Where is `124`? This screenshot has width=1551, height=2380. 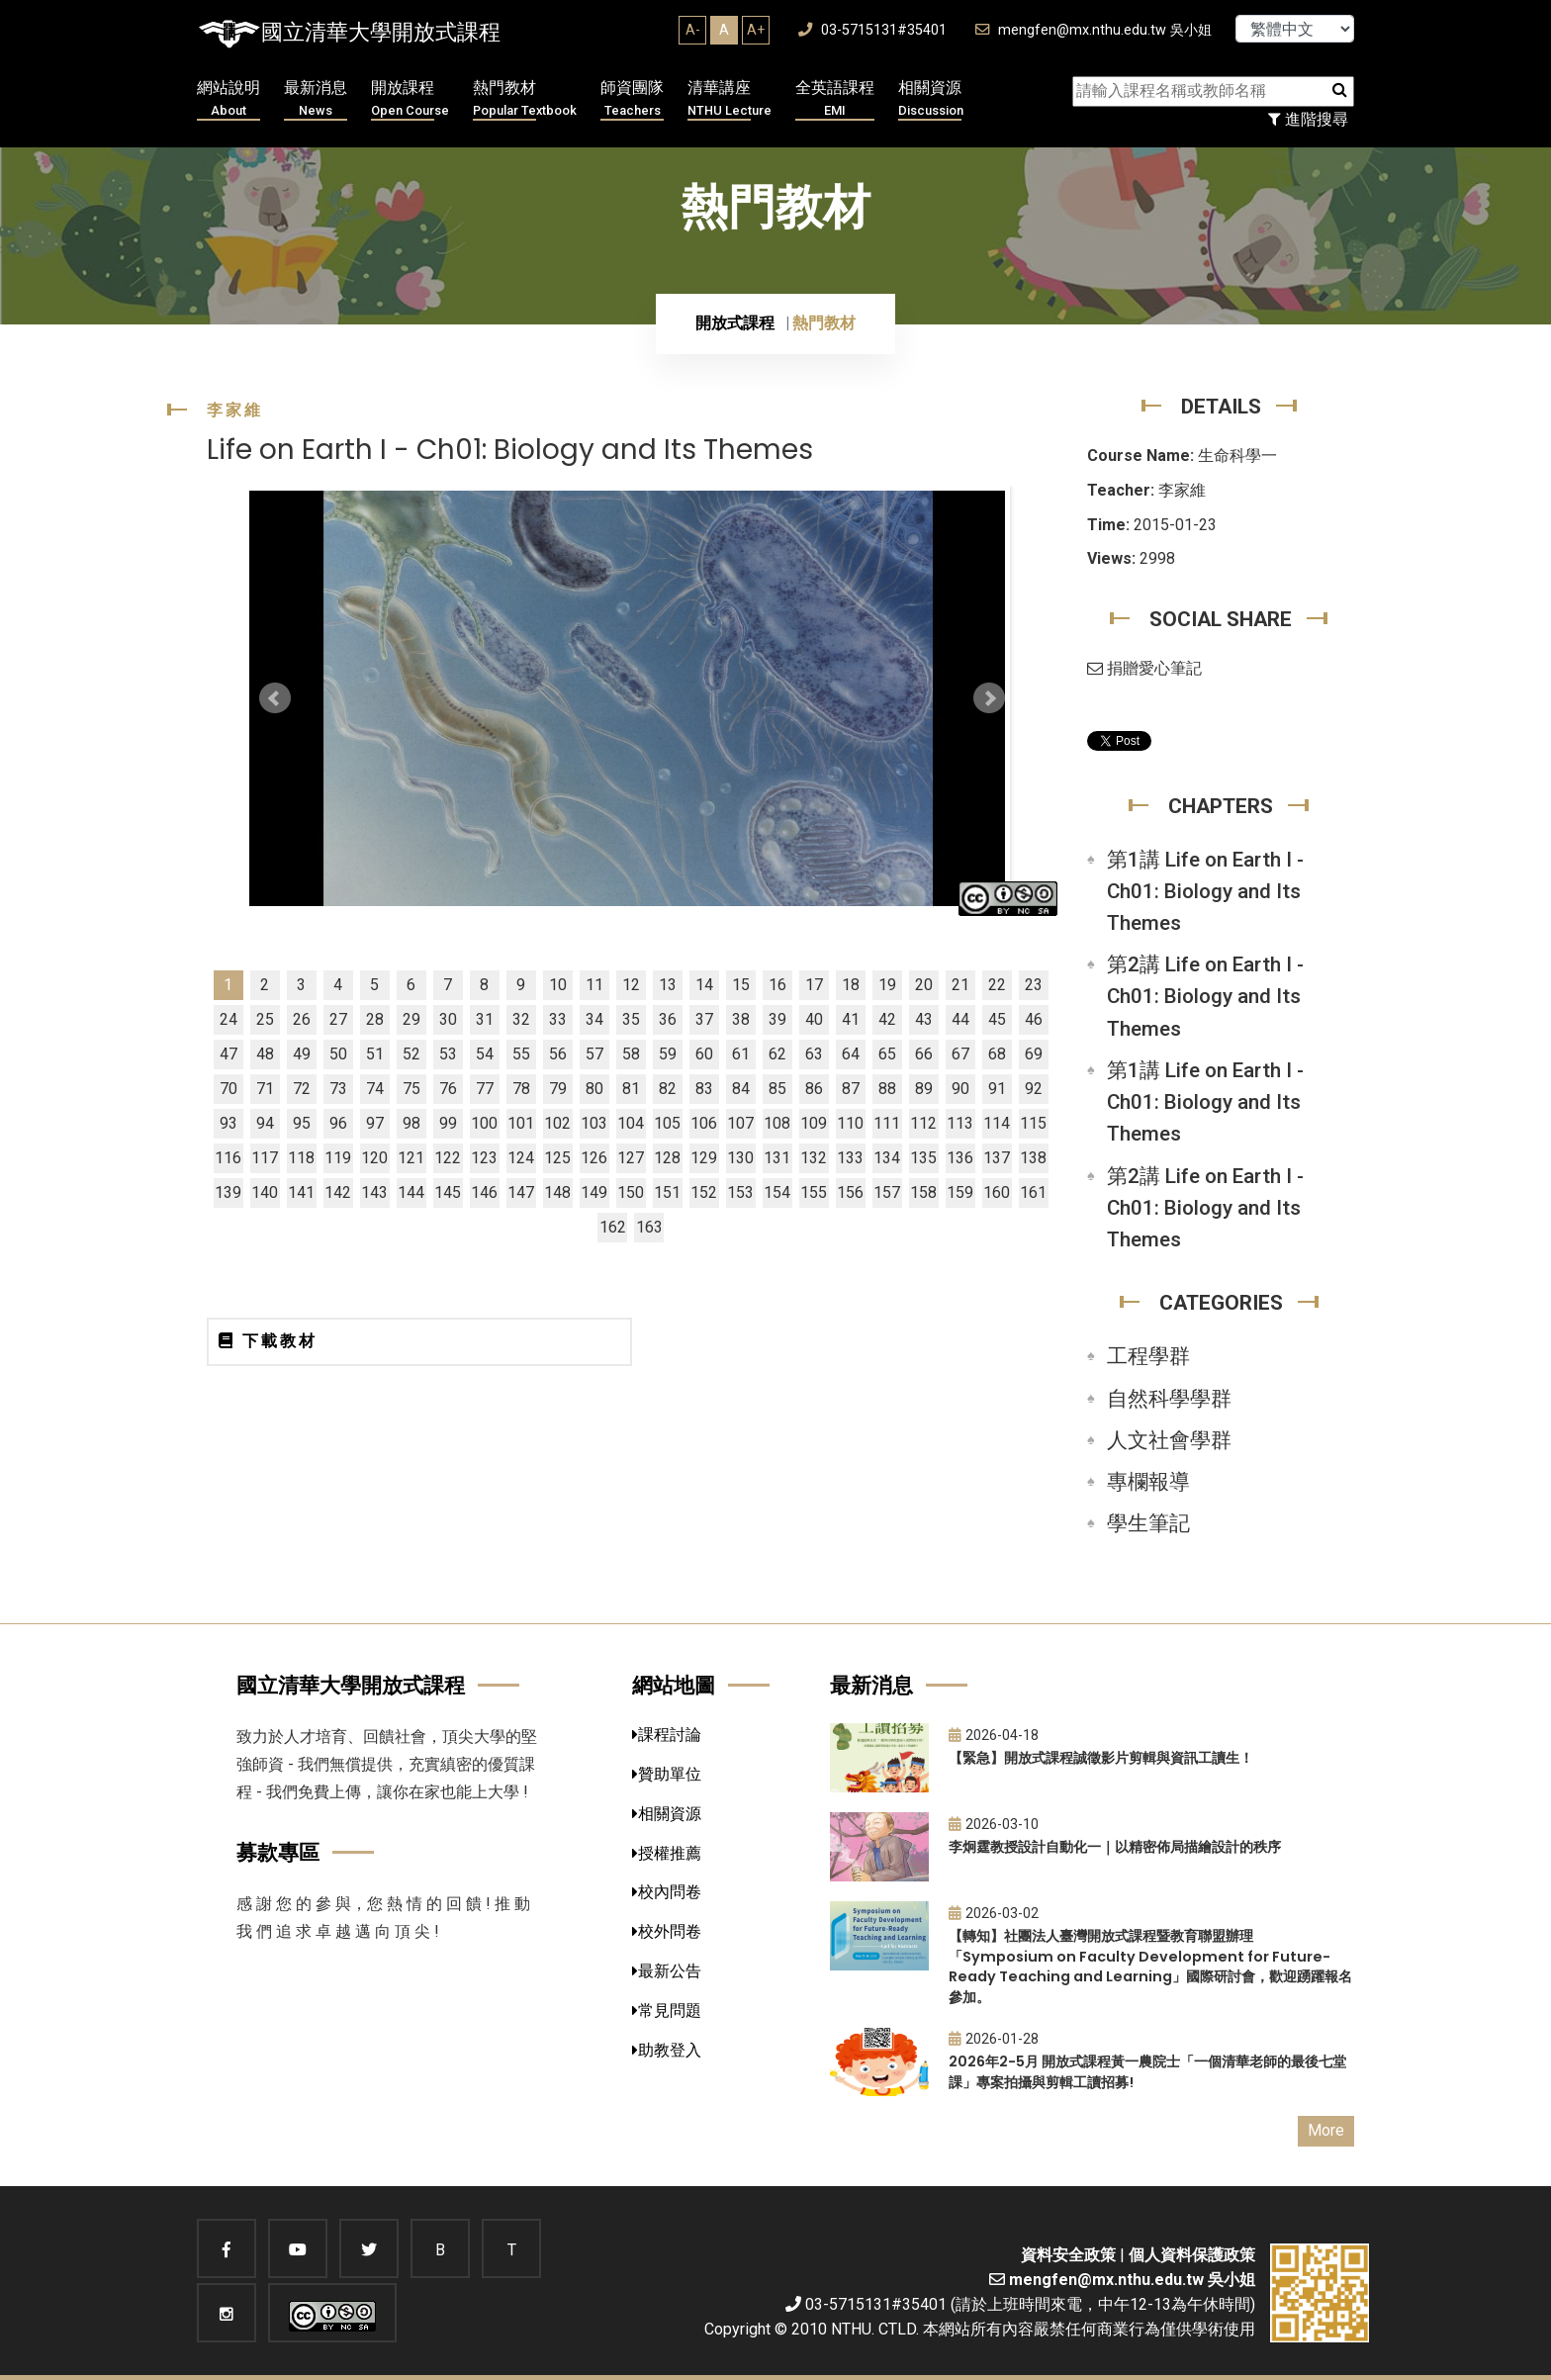 124 is located at coordinates (520, 1157).